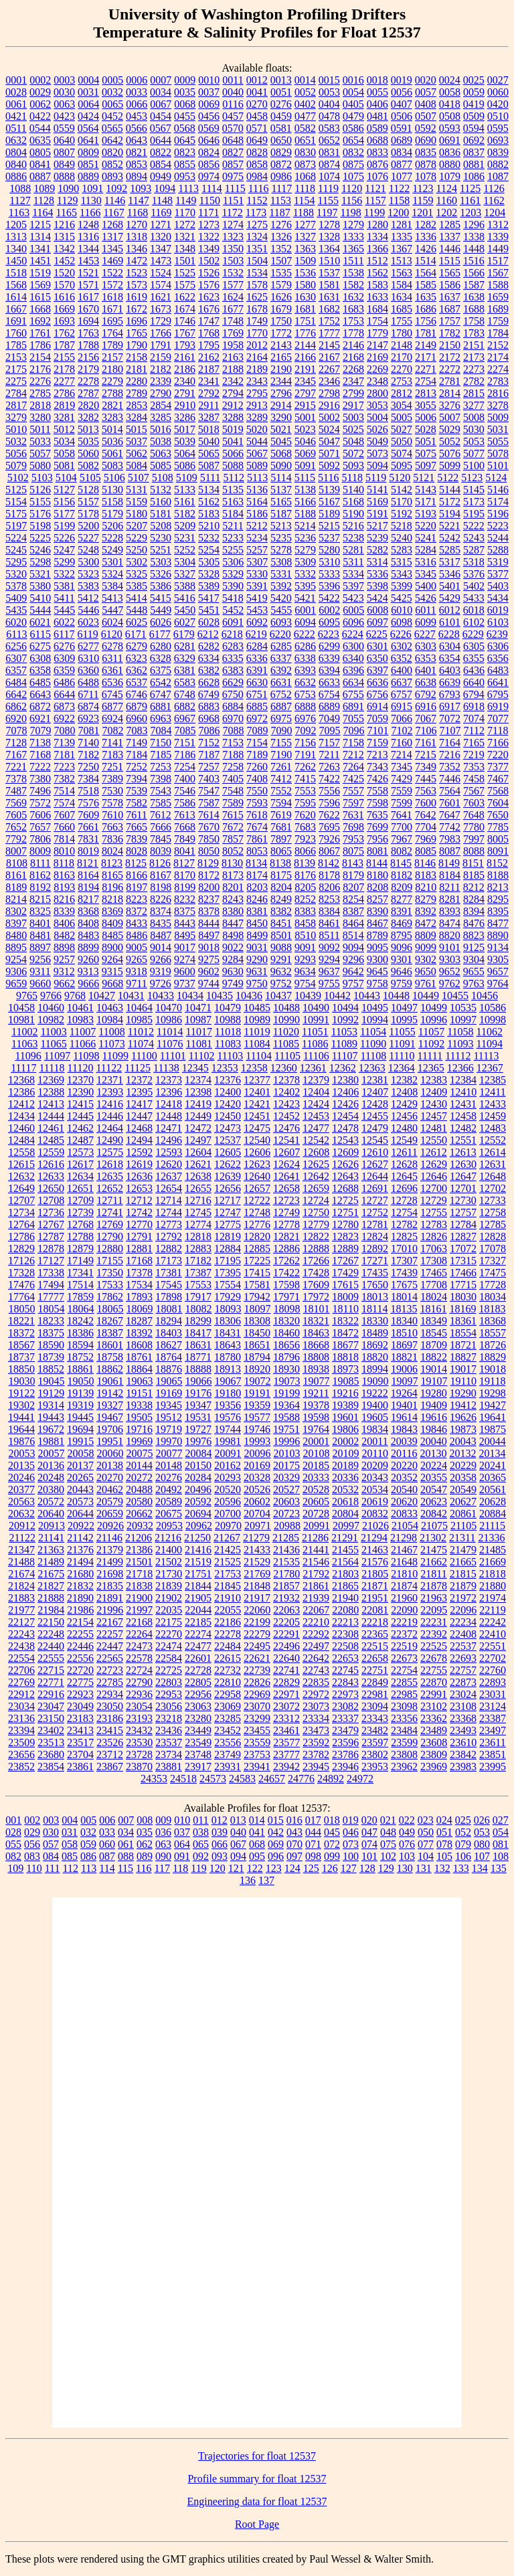  What do you see at coordinates (160, 297) in the screenshot?
I see `1621` at bounding box center [160, 297].